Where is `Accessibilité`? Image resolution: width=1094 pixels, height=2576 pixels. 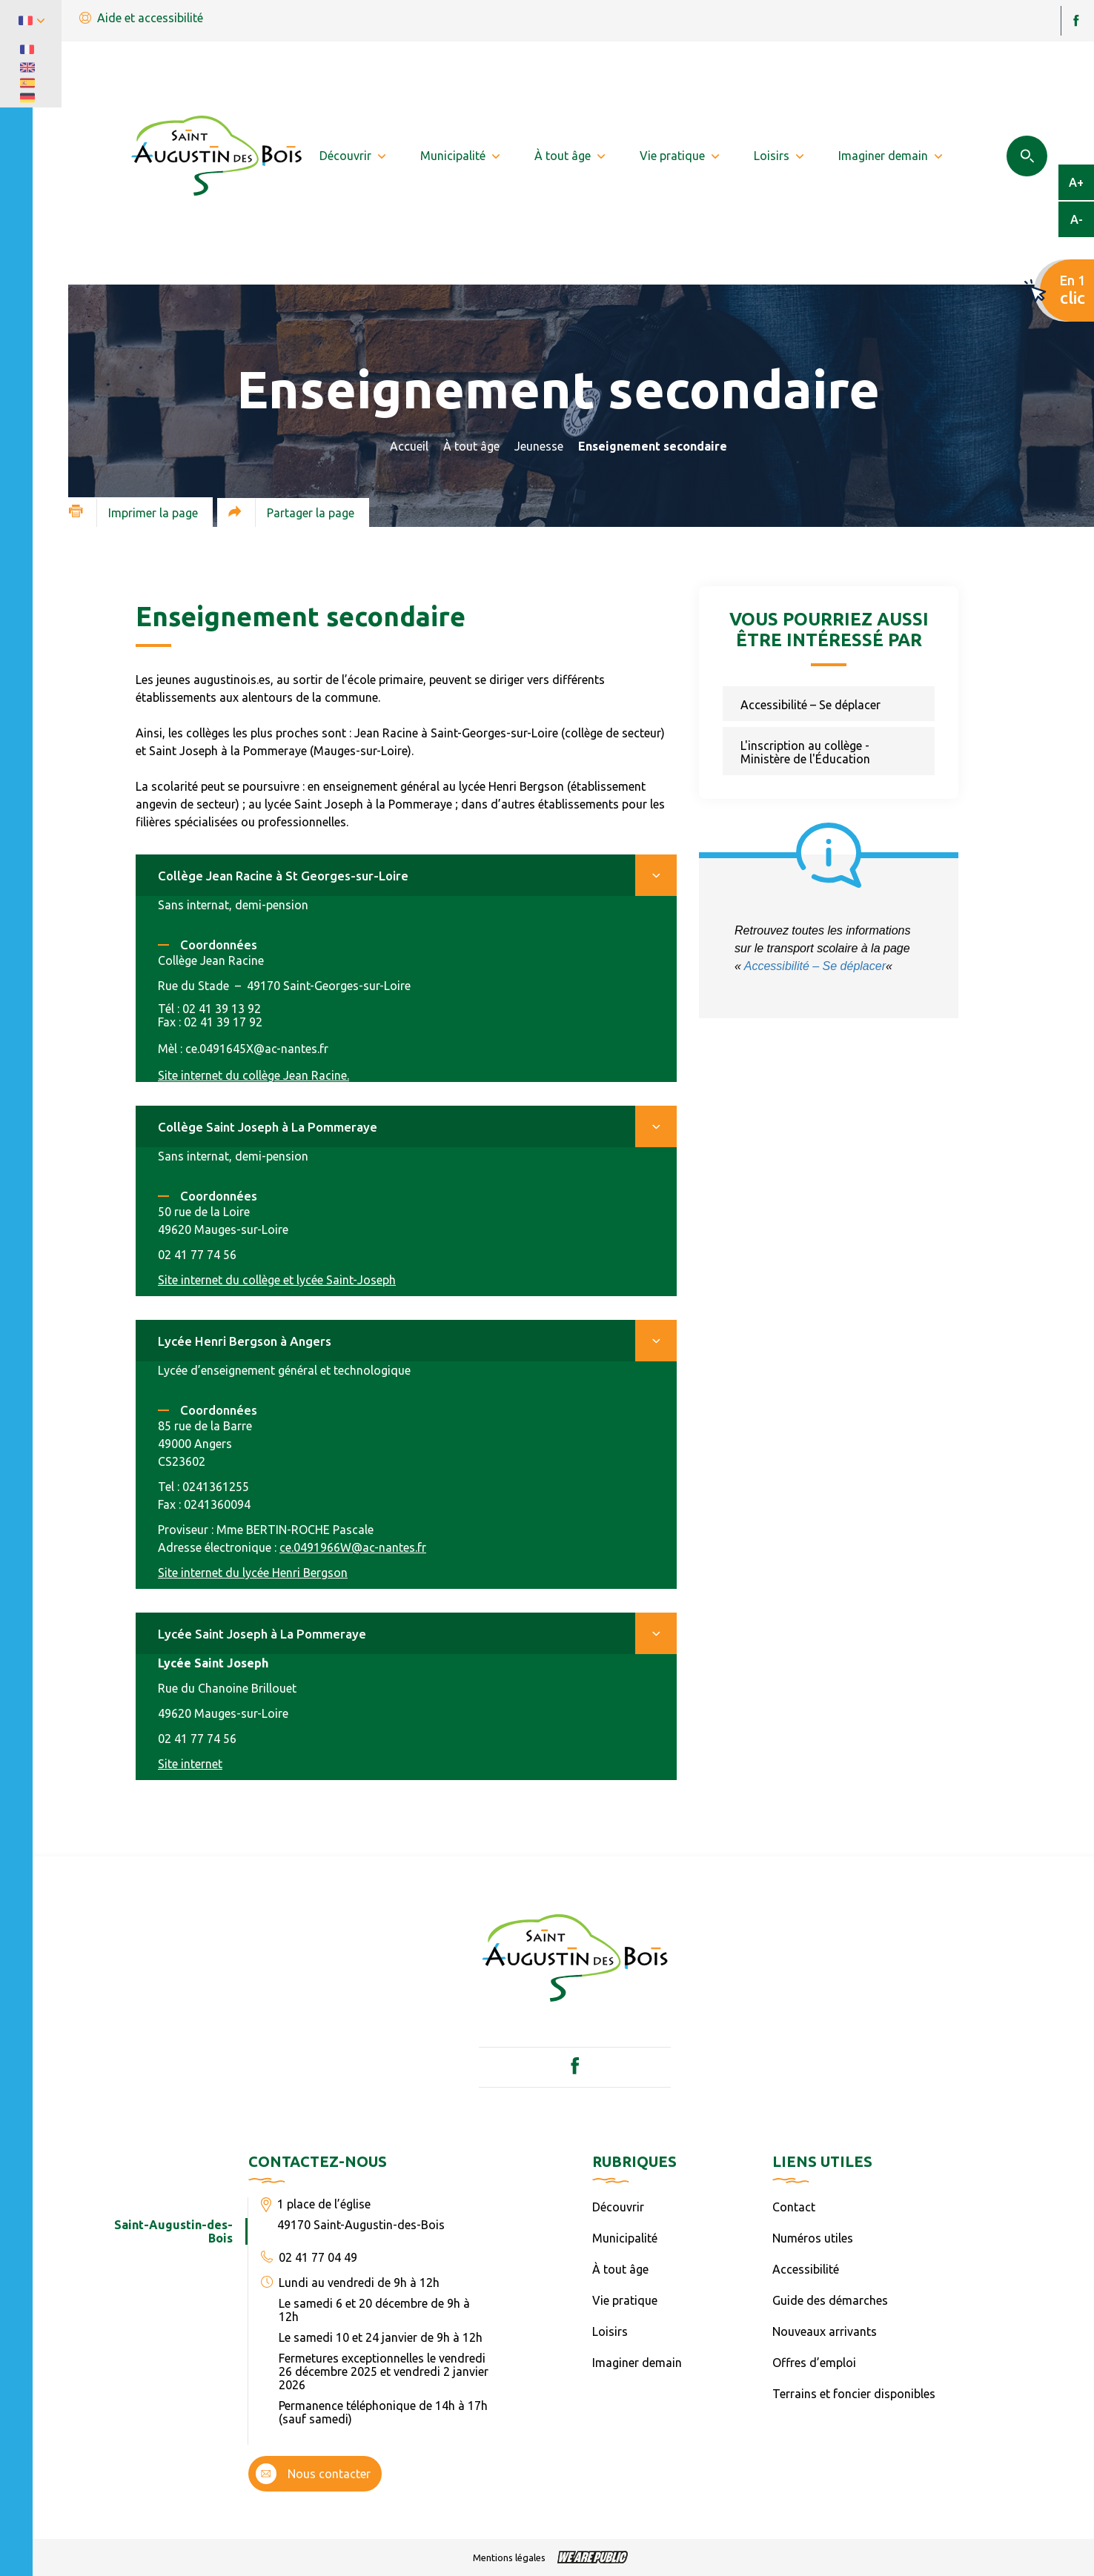 Accessibilité is located at coordinates (805, 2269).